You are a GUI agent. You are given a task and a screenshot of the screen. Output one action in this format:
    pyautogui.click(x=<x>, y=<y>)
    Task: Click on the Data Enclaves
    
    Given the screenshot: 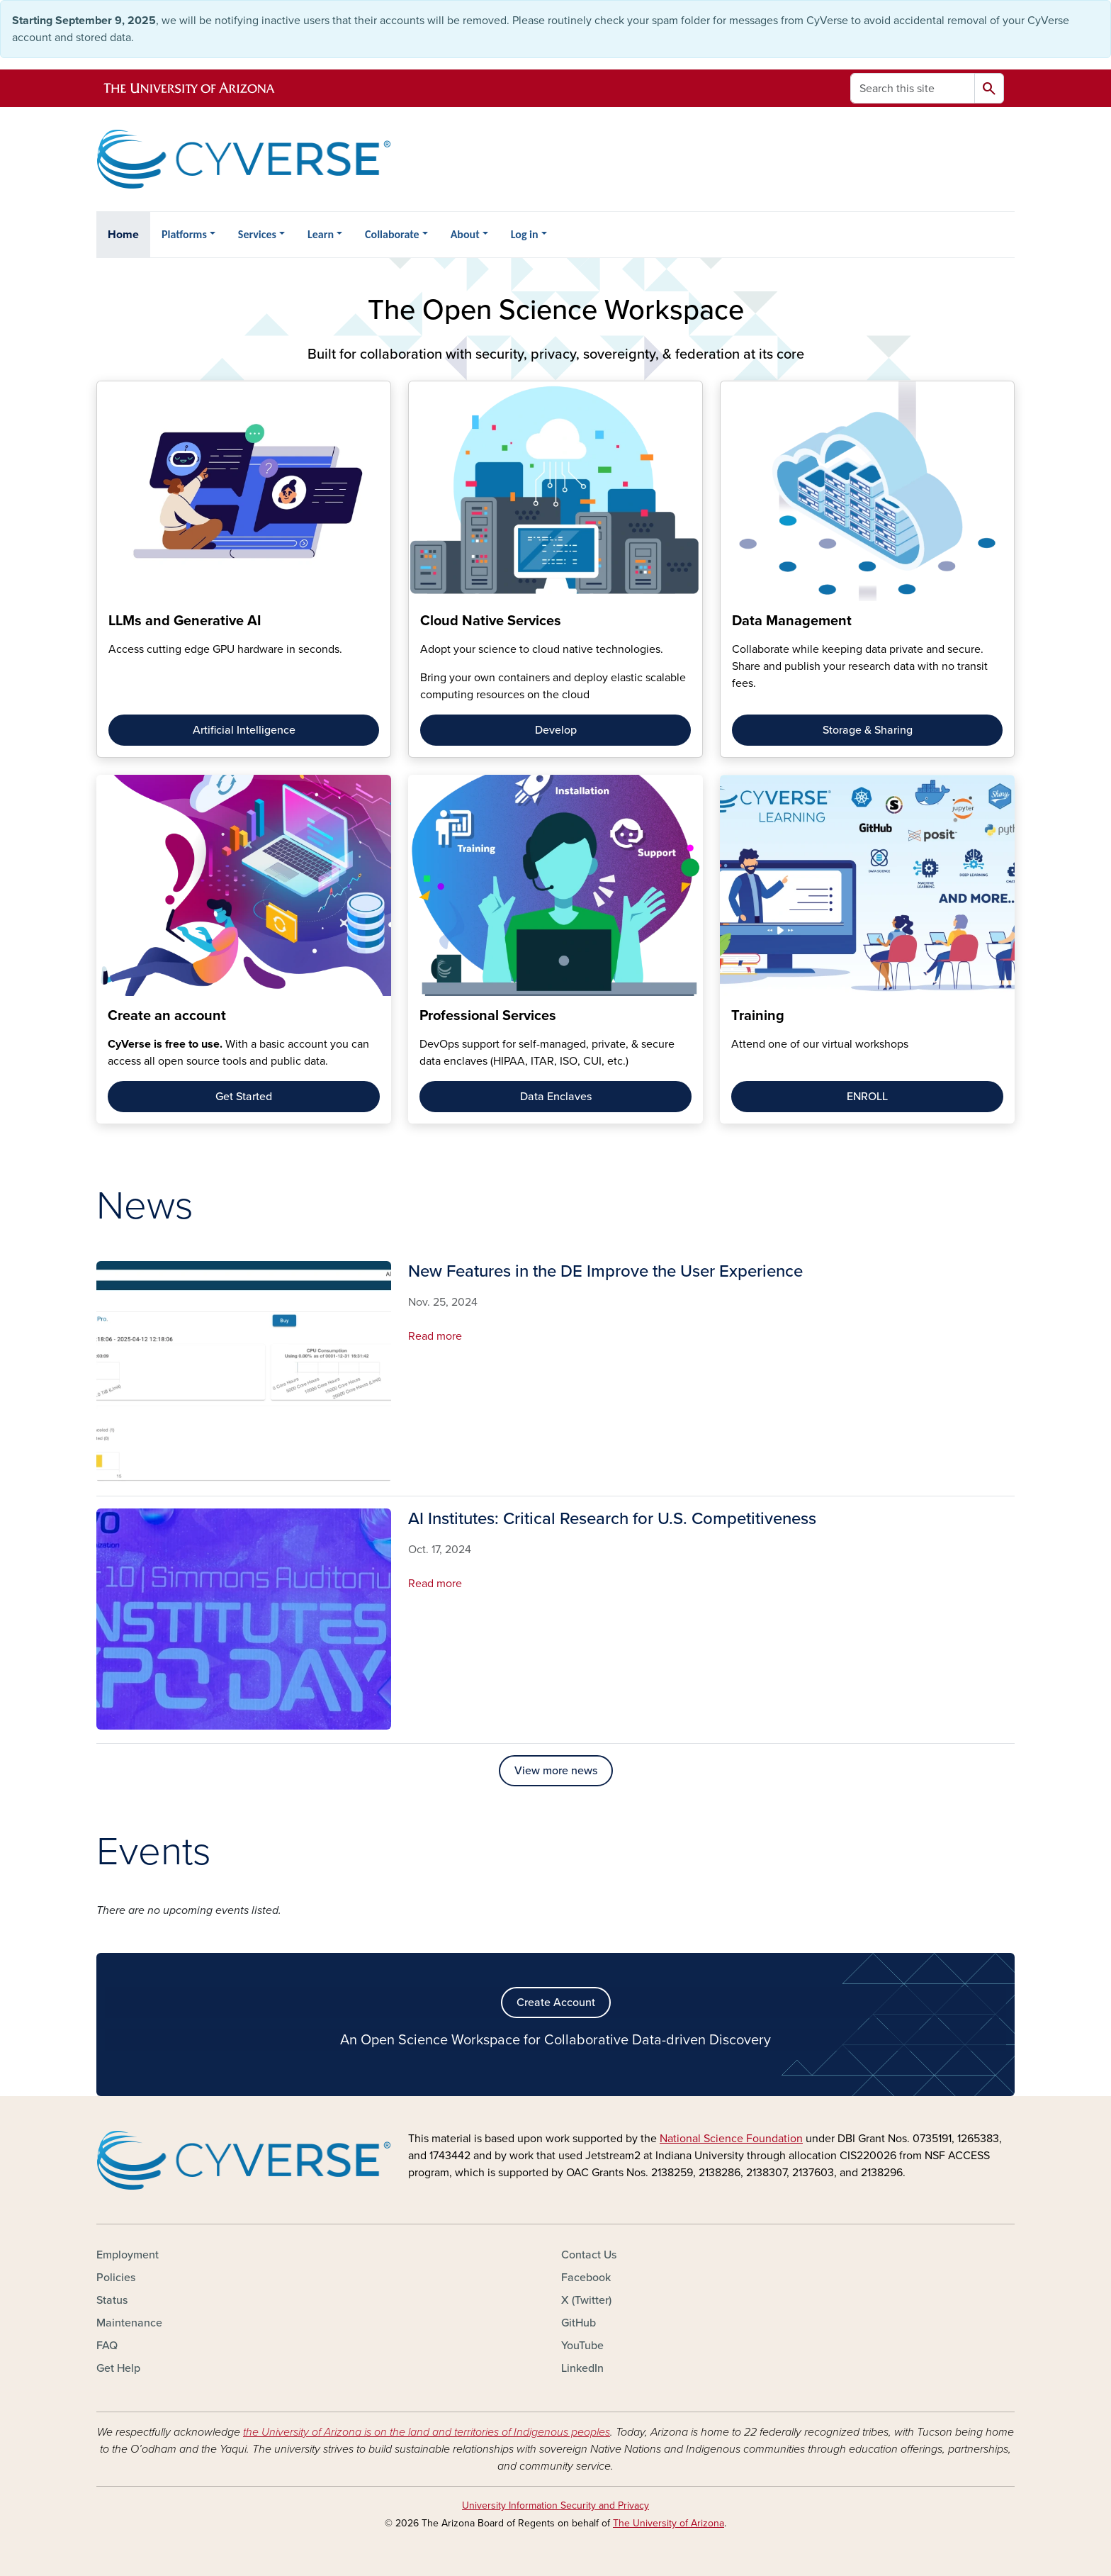 What is the action you would take?
    pyautogui.click(x=556, y=1097)
    